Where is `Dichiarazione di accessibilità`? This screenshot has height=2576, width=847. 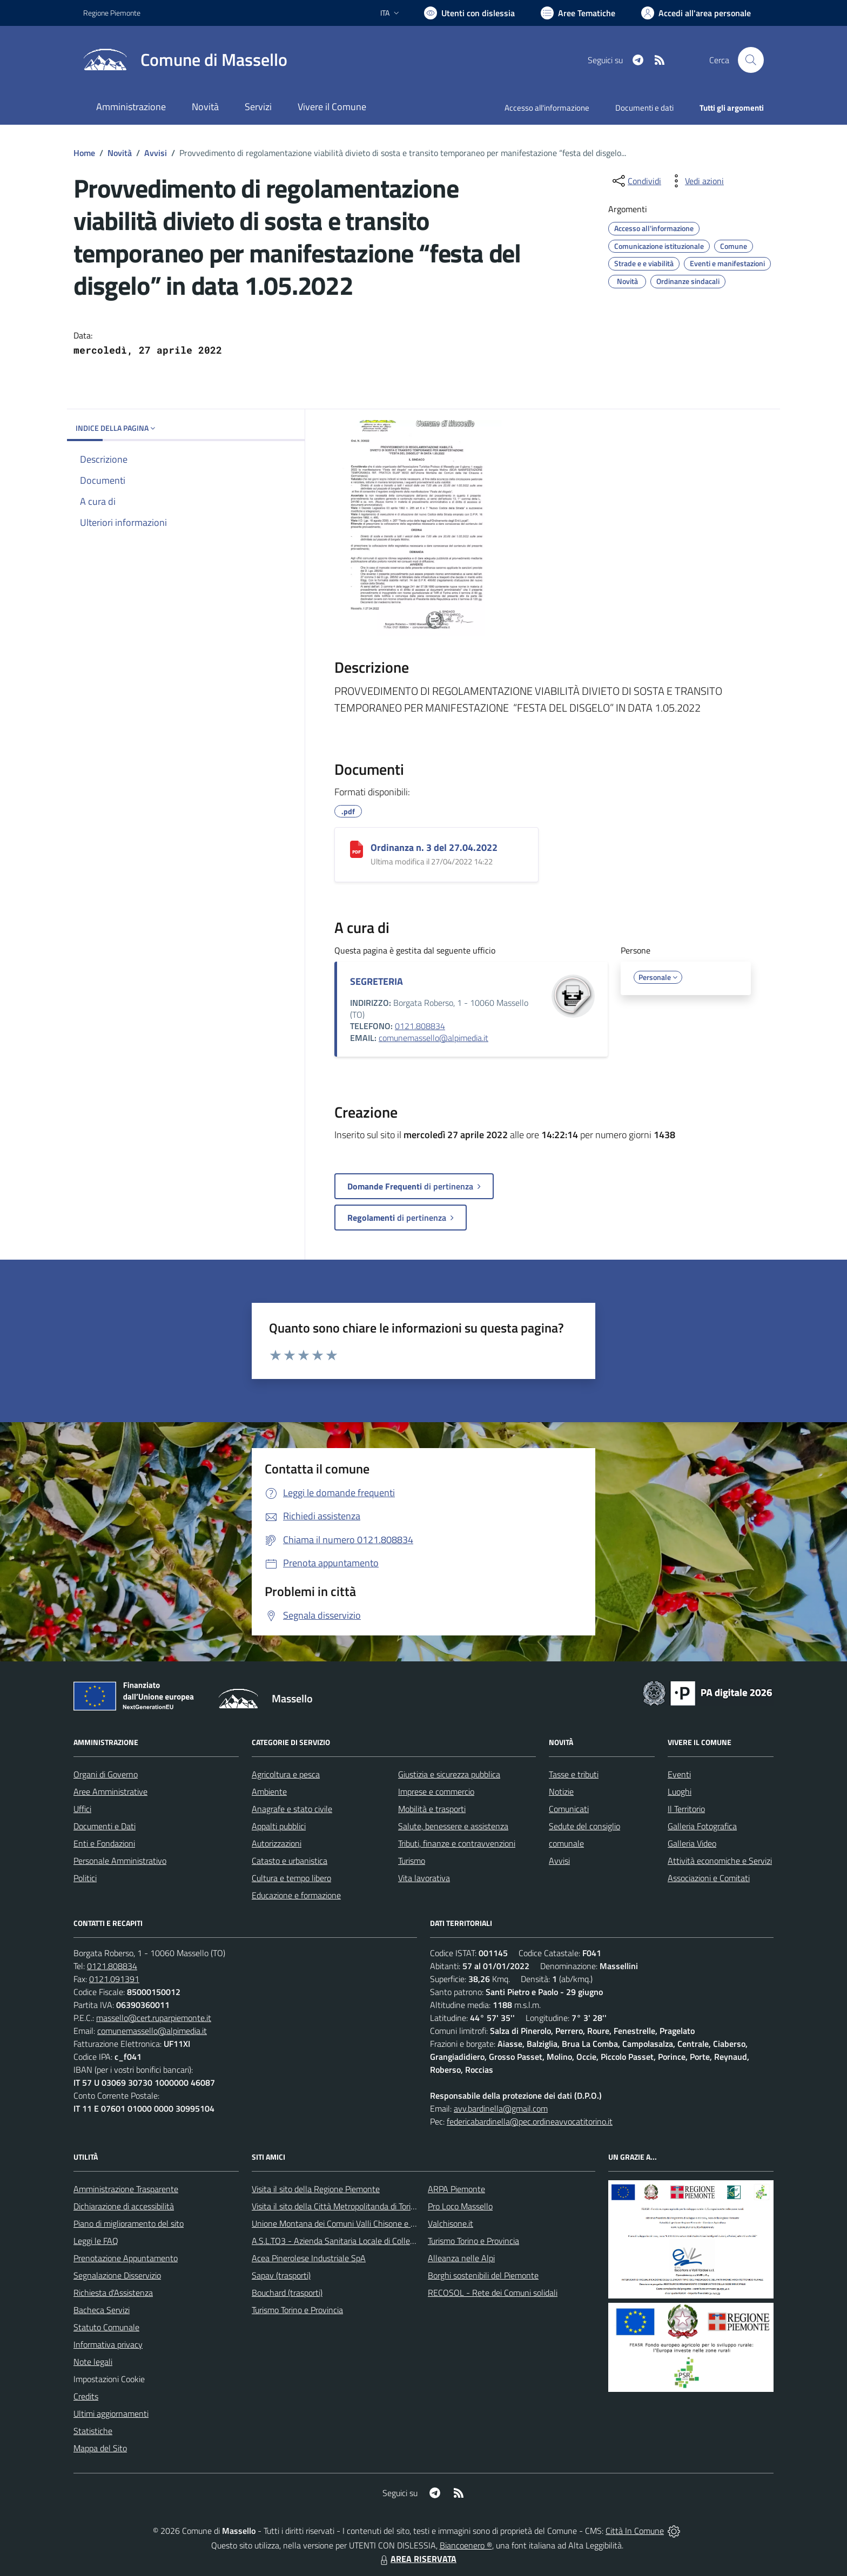
Dichiarazione di accessibilità is located at coordinates (123, 2206).